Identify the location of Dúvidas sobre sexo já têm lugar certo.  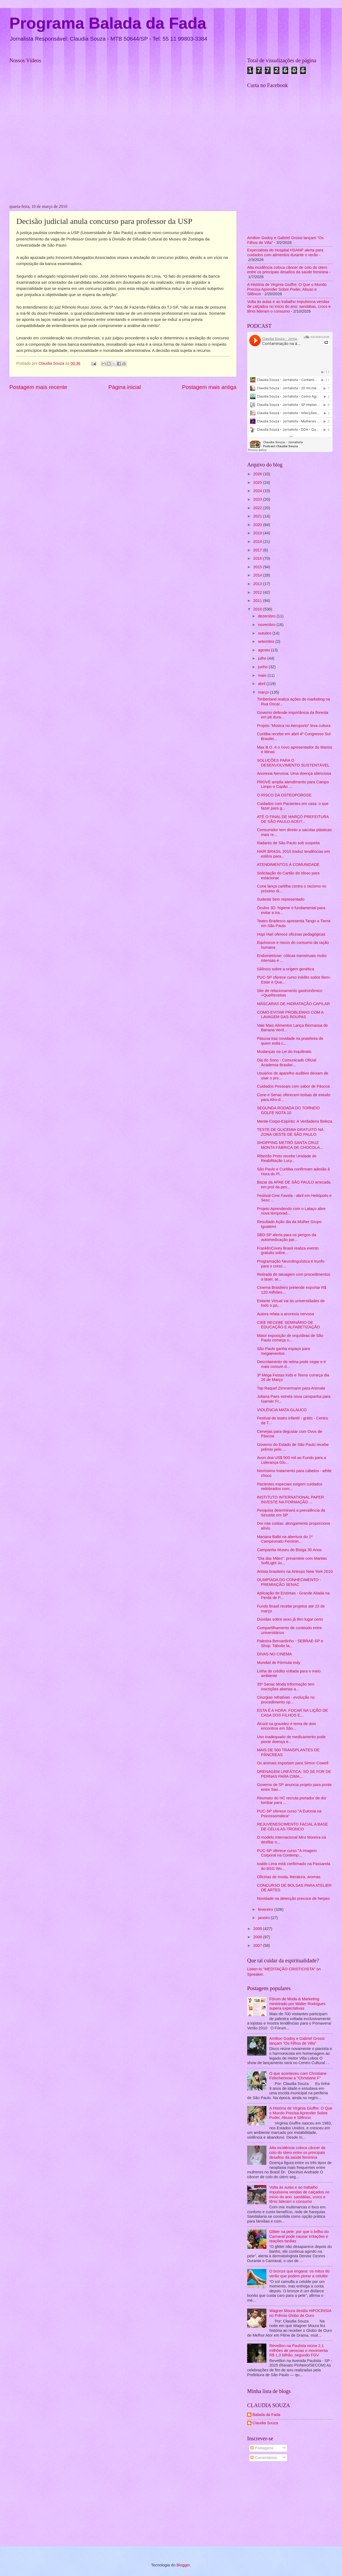
(290, 1619).